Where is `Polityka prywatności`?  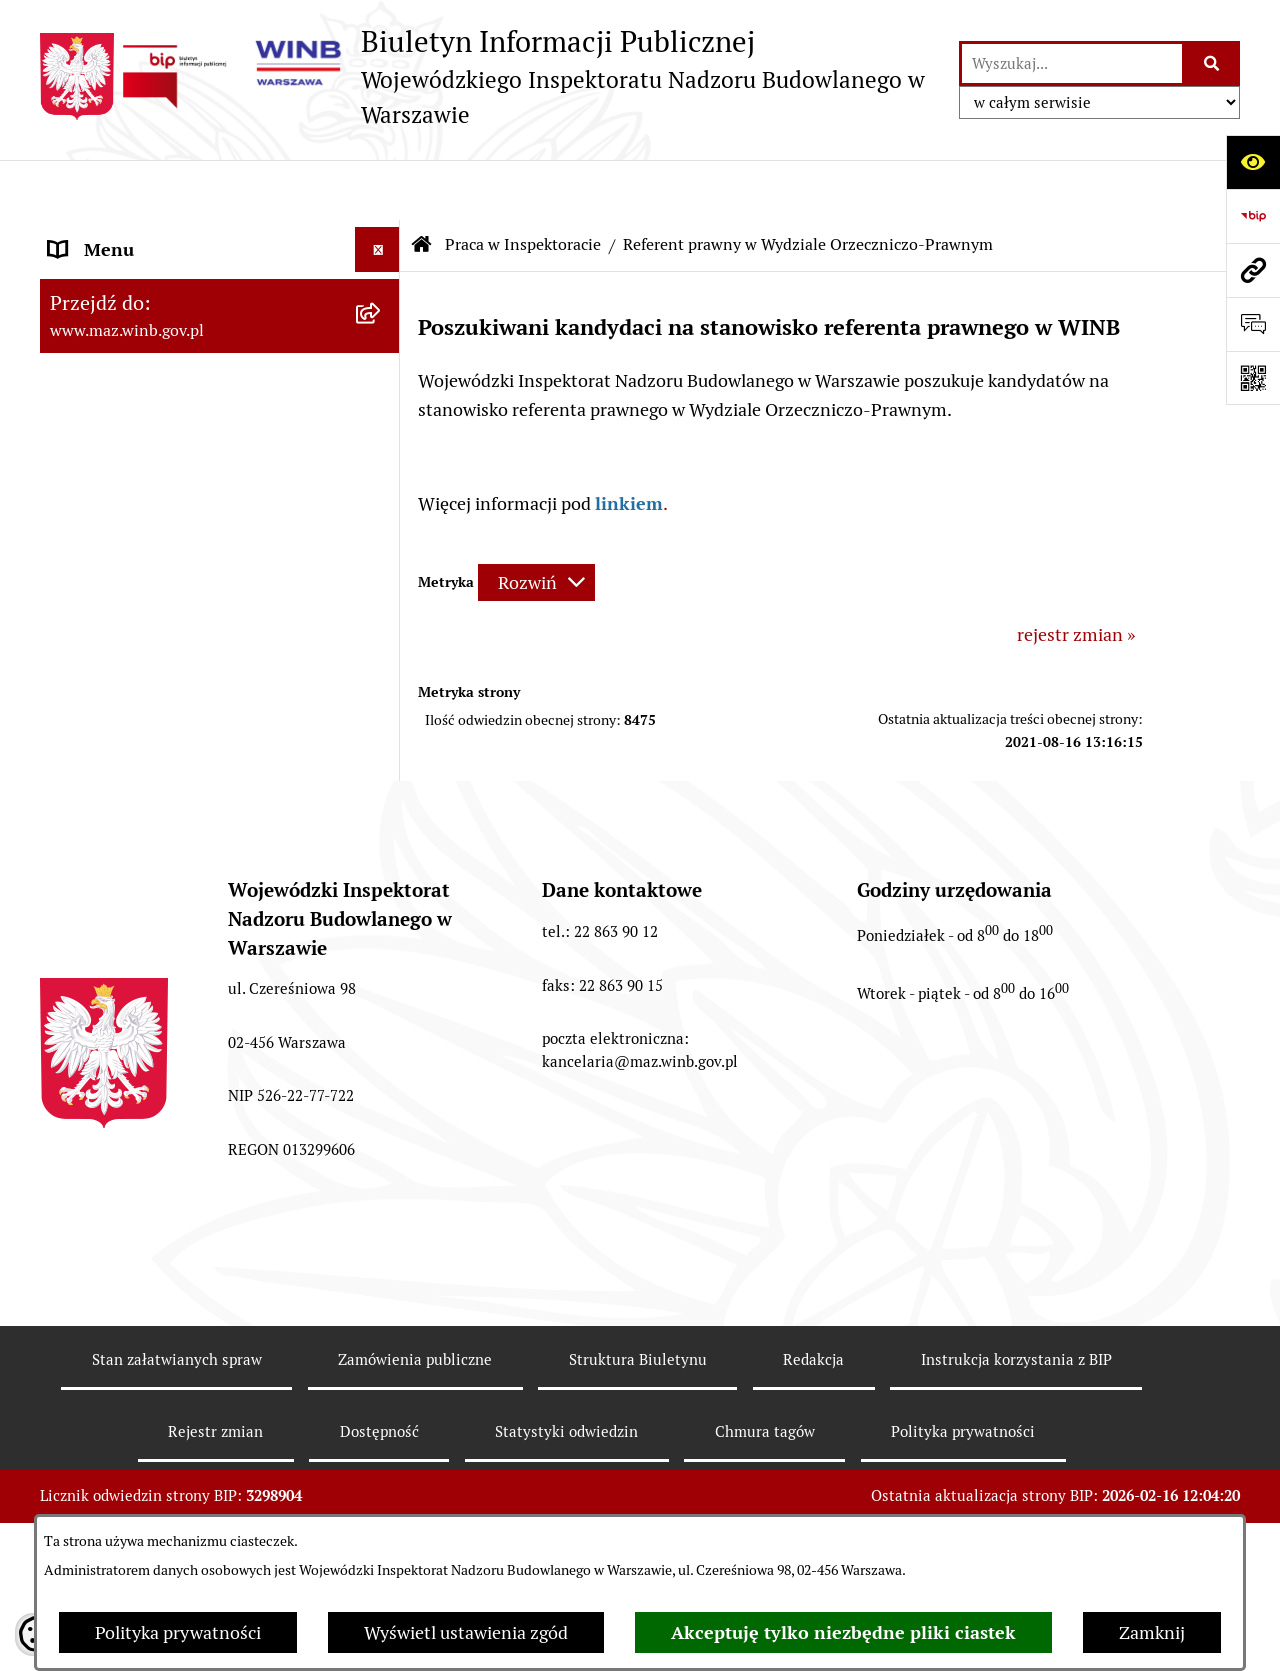 Polityka prywatności is located at coordinates (178, 1632).